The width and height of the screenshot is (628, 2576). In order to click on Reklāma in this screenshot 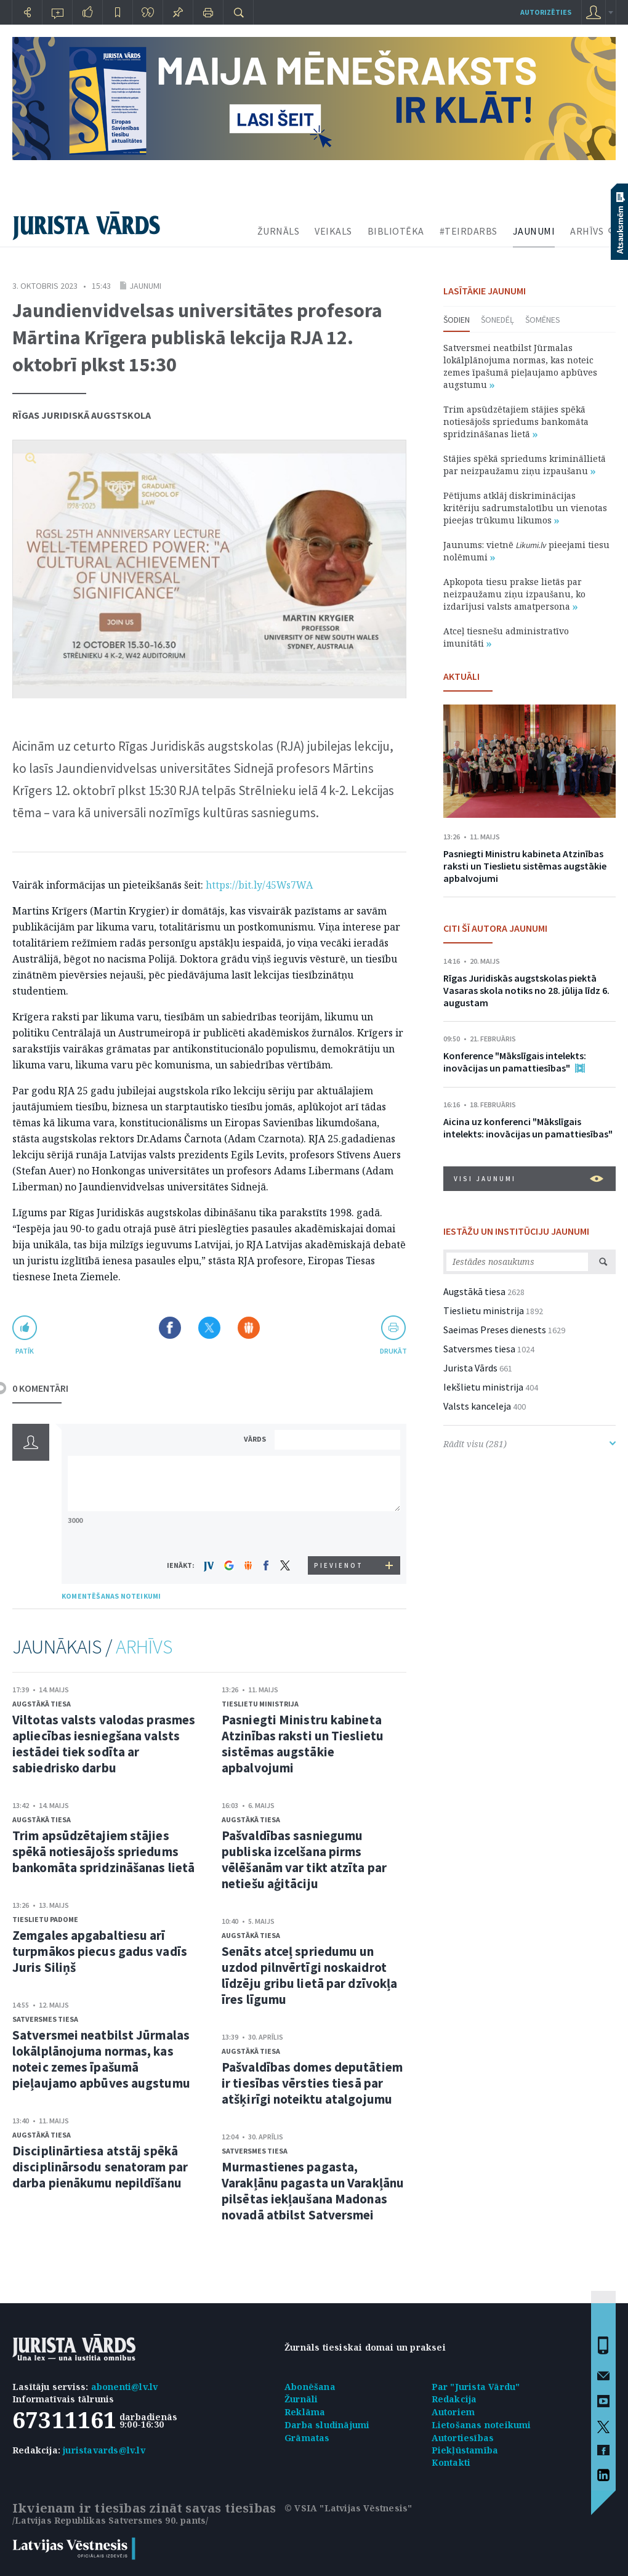, I will do `click(304, 2412)`.